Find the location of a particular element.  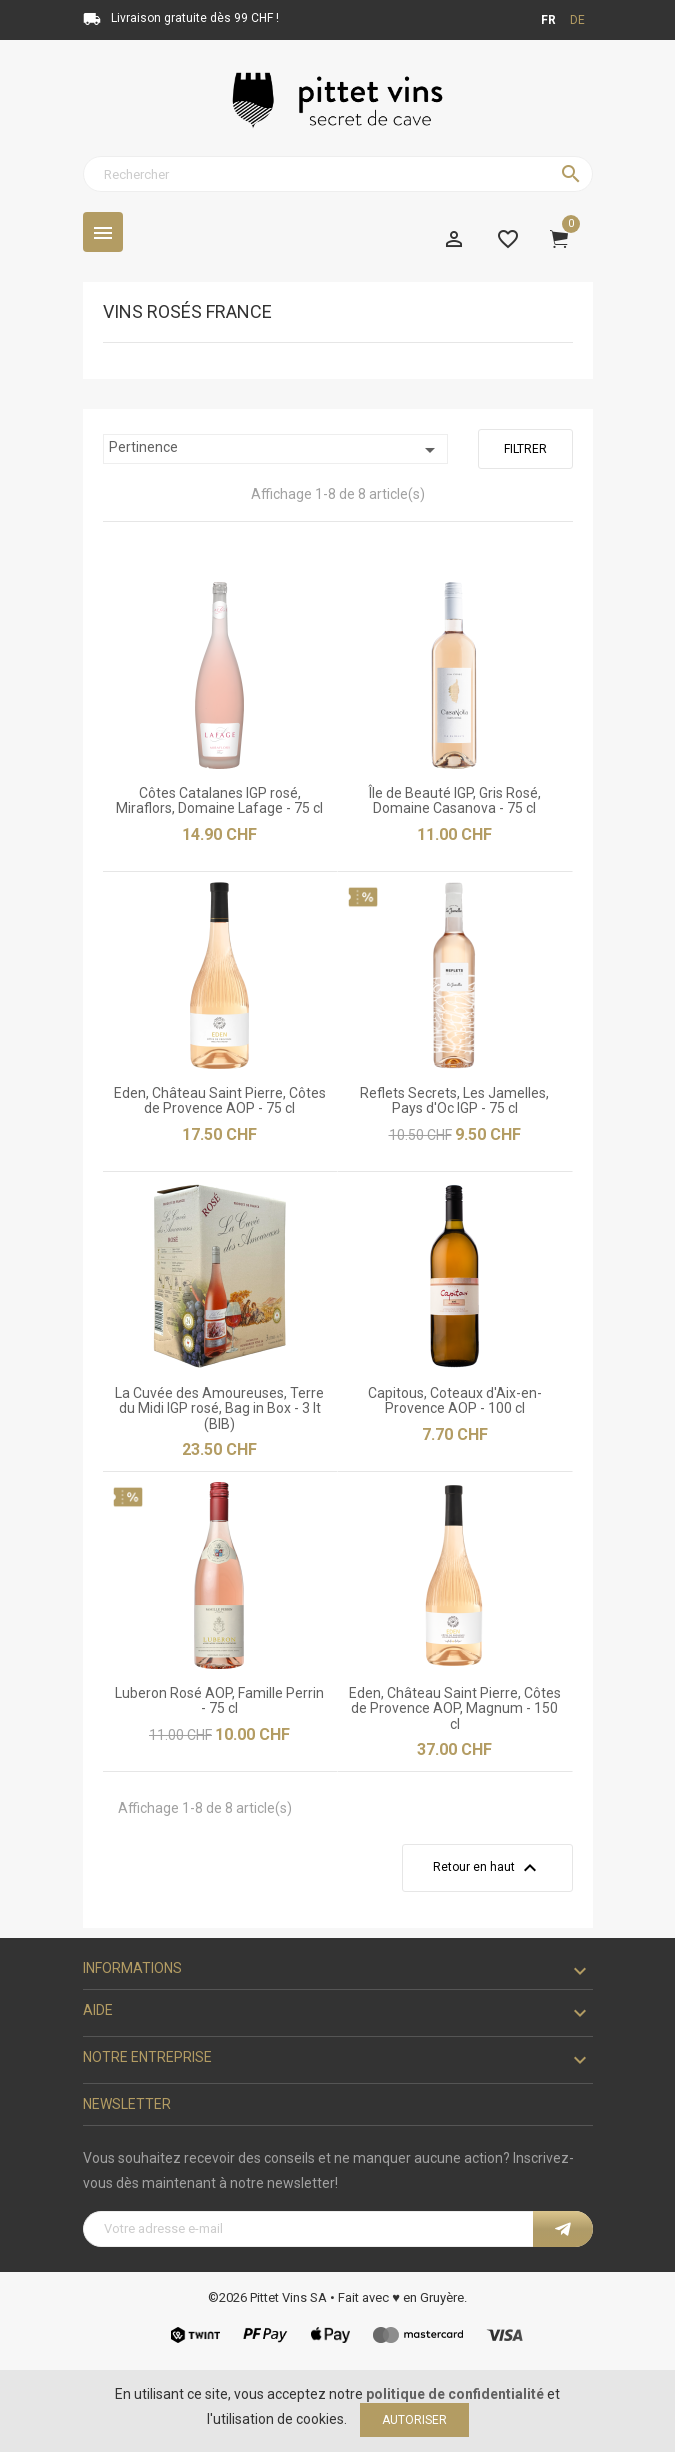

Vins rosés France is located at coordinates (187, 312).